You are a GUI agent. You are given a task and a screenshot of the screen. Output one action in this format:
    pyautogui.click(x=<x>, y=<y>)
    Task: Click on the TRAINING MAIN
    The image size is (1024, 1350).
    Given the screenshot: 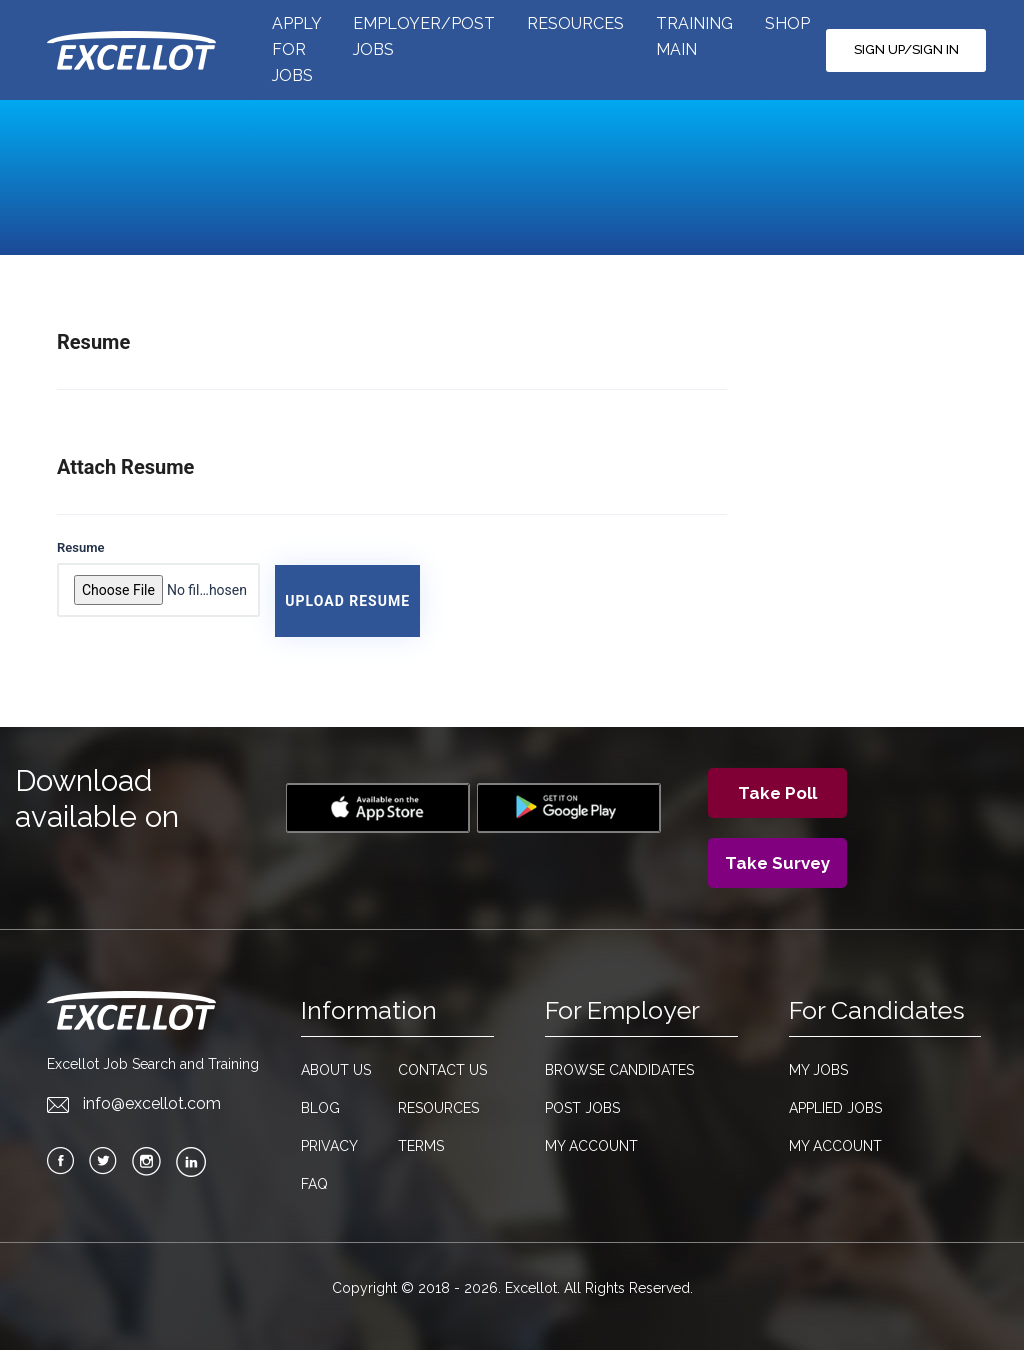 What is the action you would take?
    pyautogui.click(x=694, y=36)
    